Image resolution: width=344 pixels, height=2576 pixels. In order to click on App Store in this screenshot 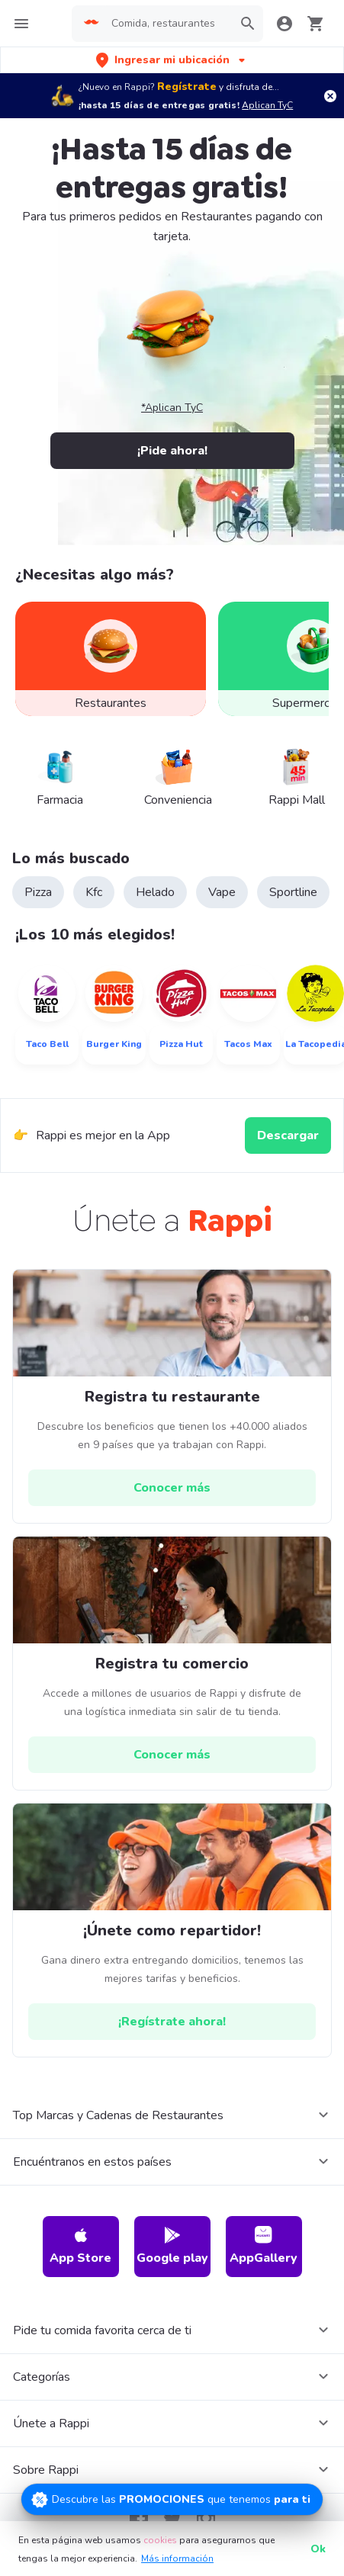, I will do `click(80, 2246)`.